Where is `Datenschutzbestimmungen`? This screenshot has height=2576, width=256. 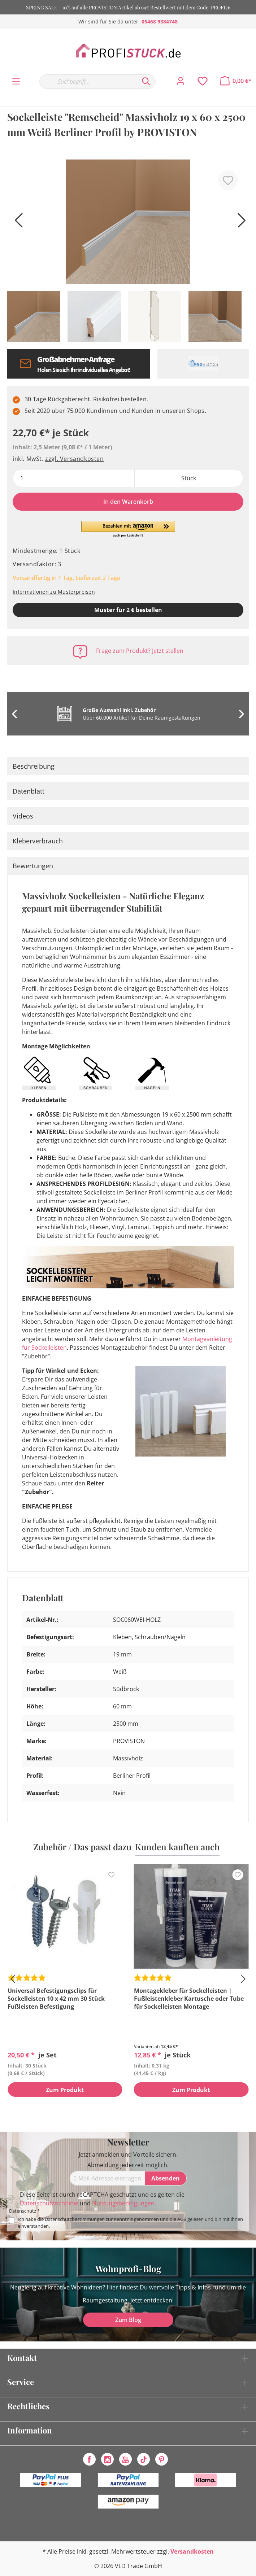
Datenschutzbestimmungen is located at coordinates (75, 2219).